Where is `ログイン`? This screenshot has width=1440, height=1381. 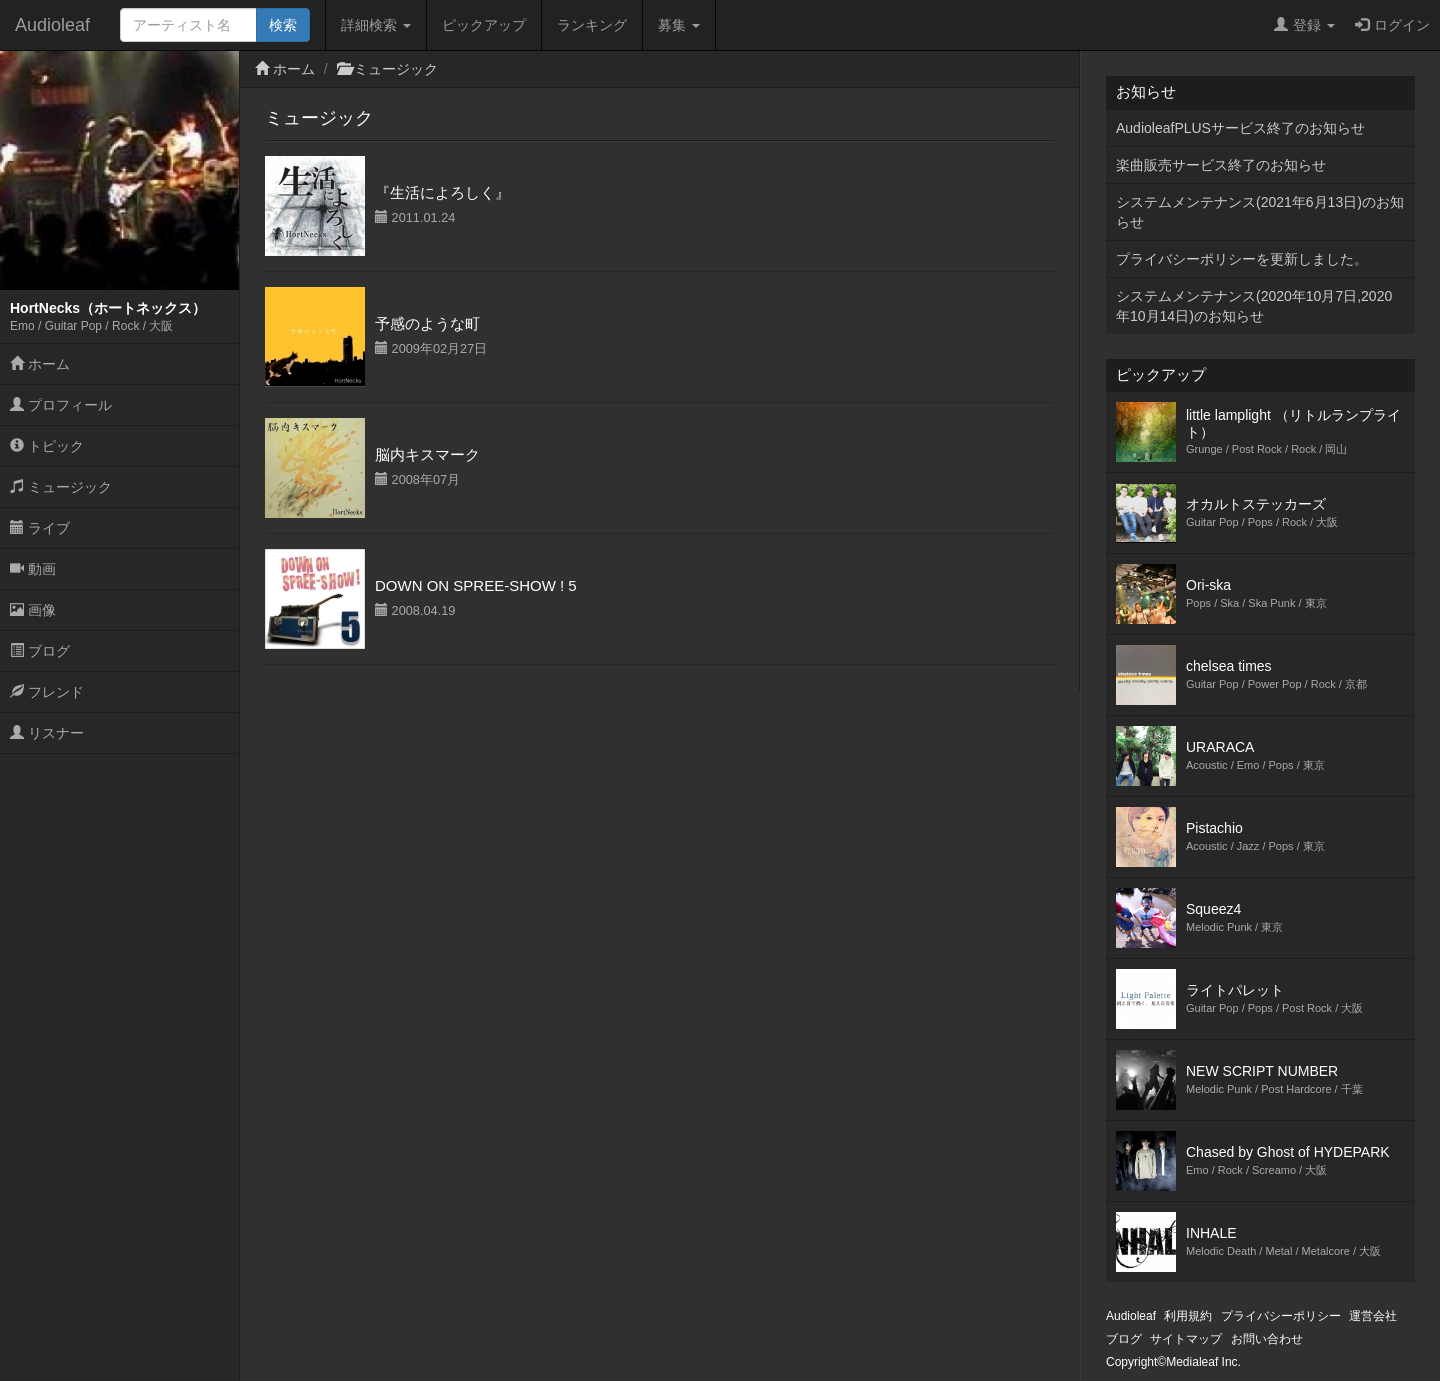 ログイン is located at coordinates (1392, 25).